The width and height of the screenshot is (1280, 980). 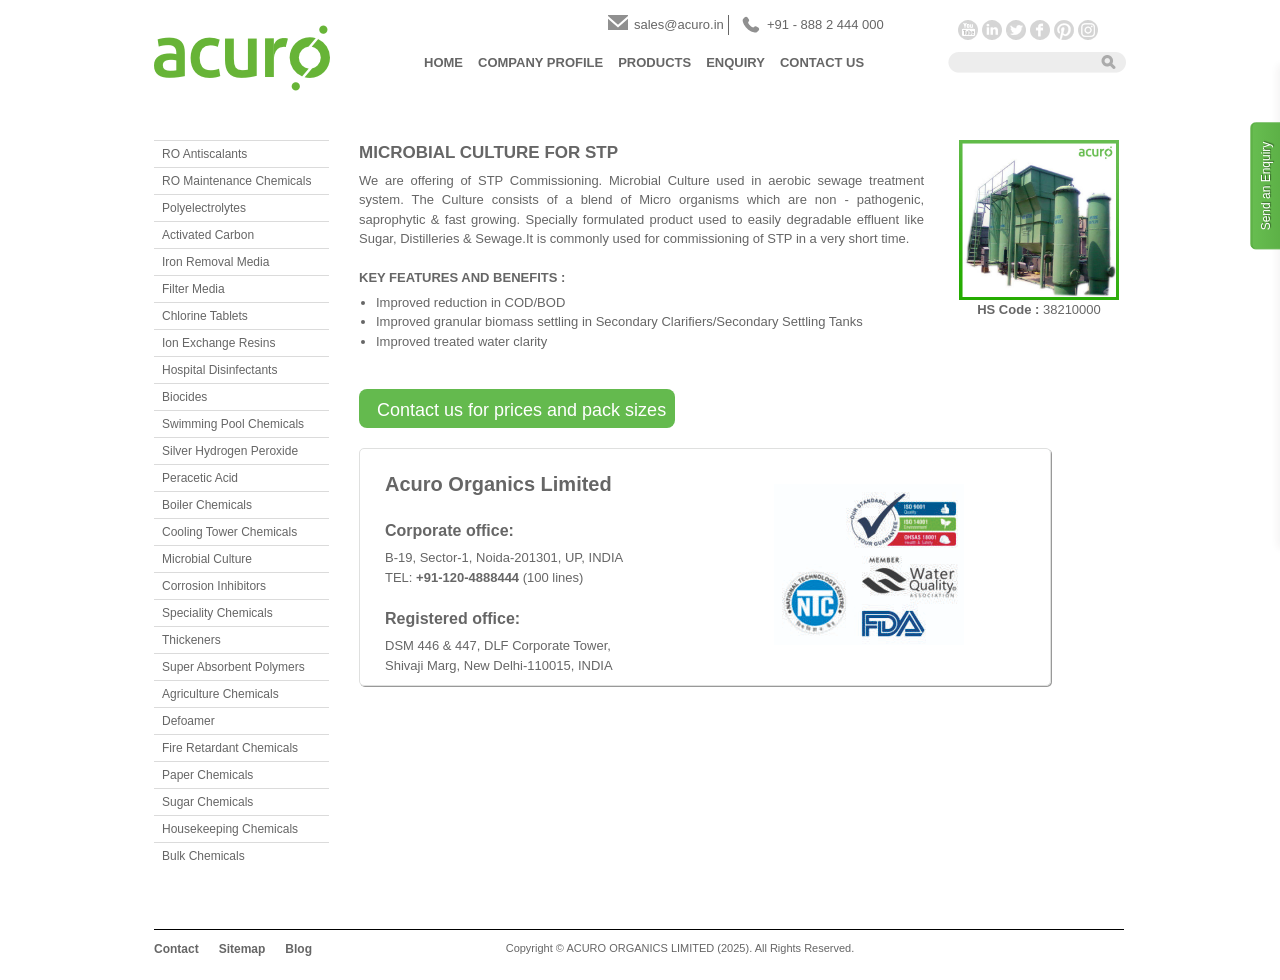 I want to click on RO Maintenance Chemicals, so click(x=236, y=181).